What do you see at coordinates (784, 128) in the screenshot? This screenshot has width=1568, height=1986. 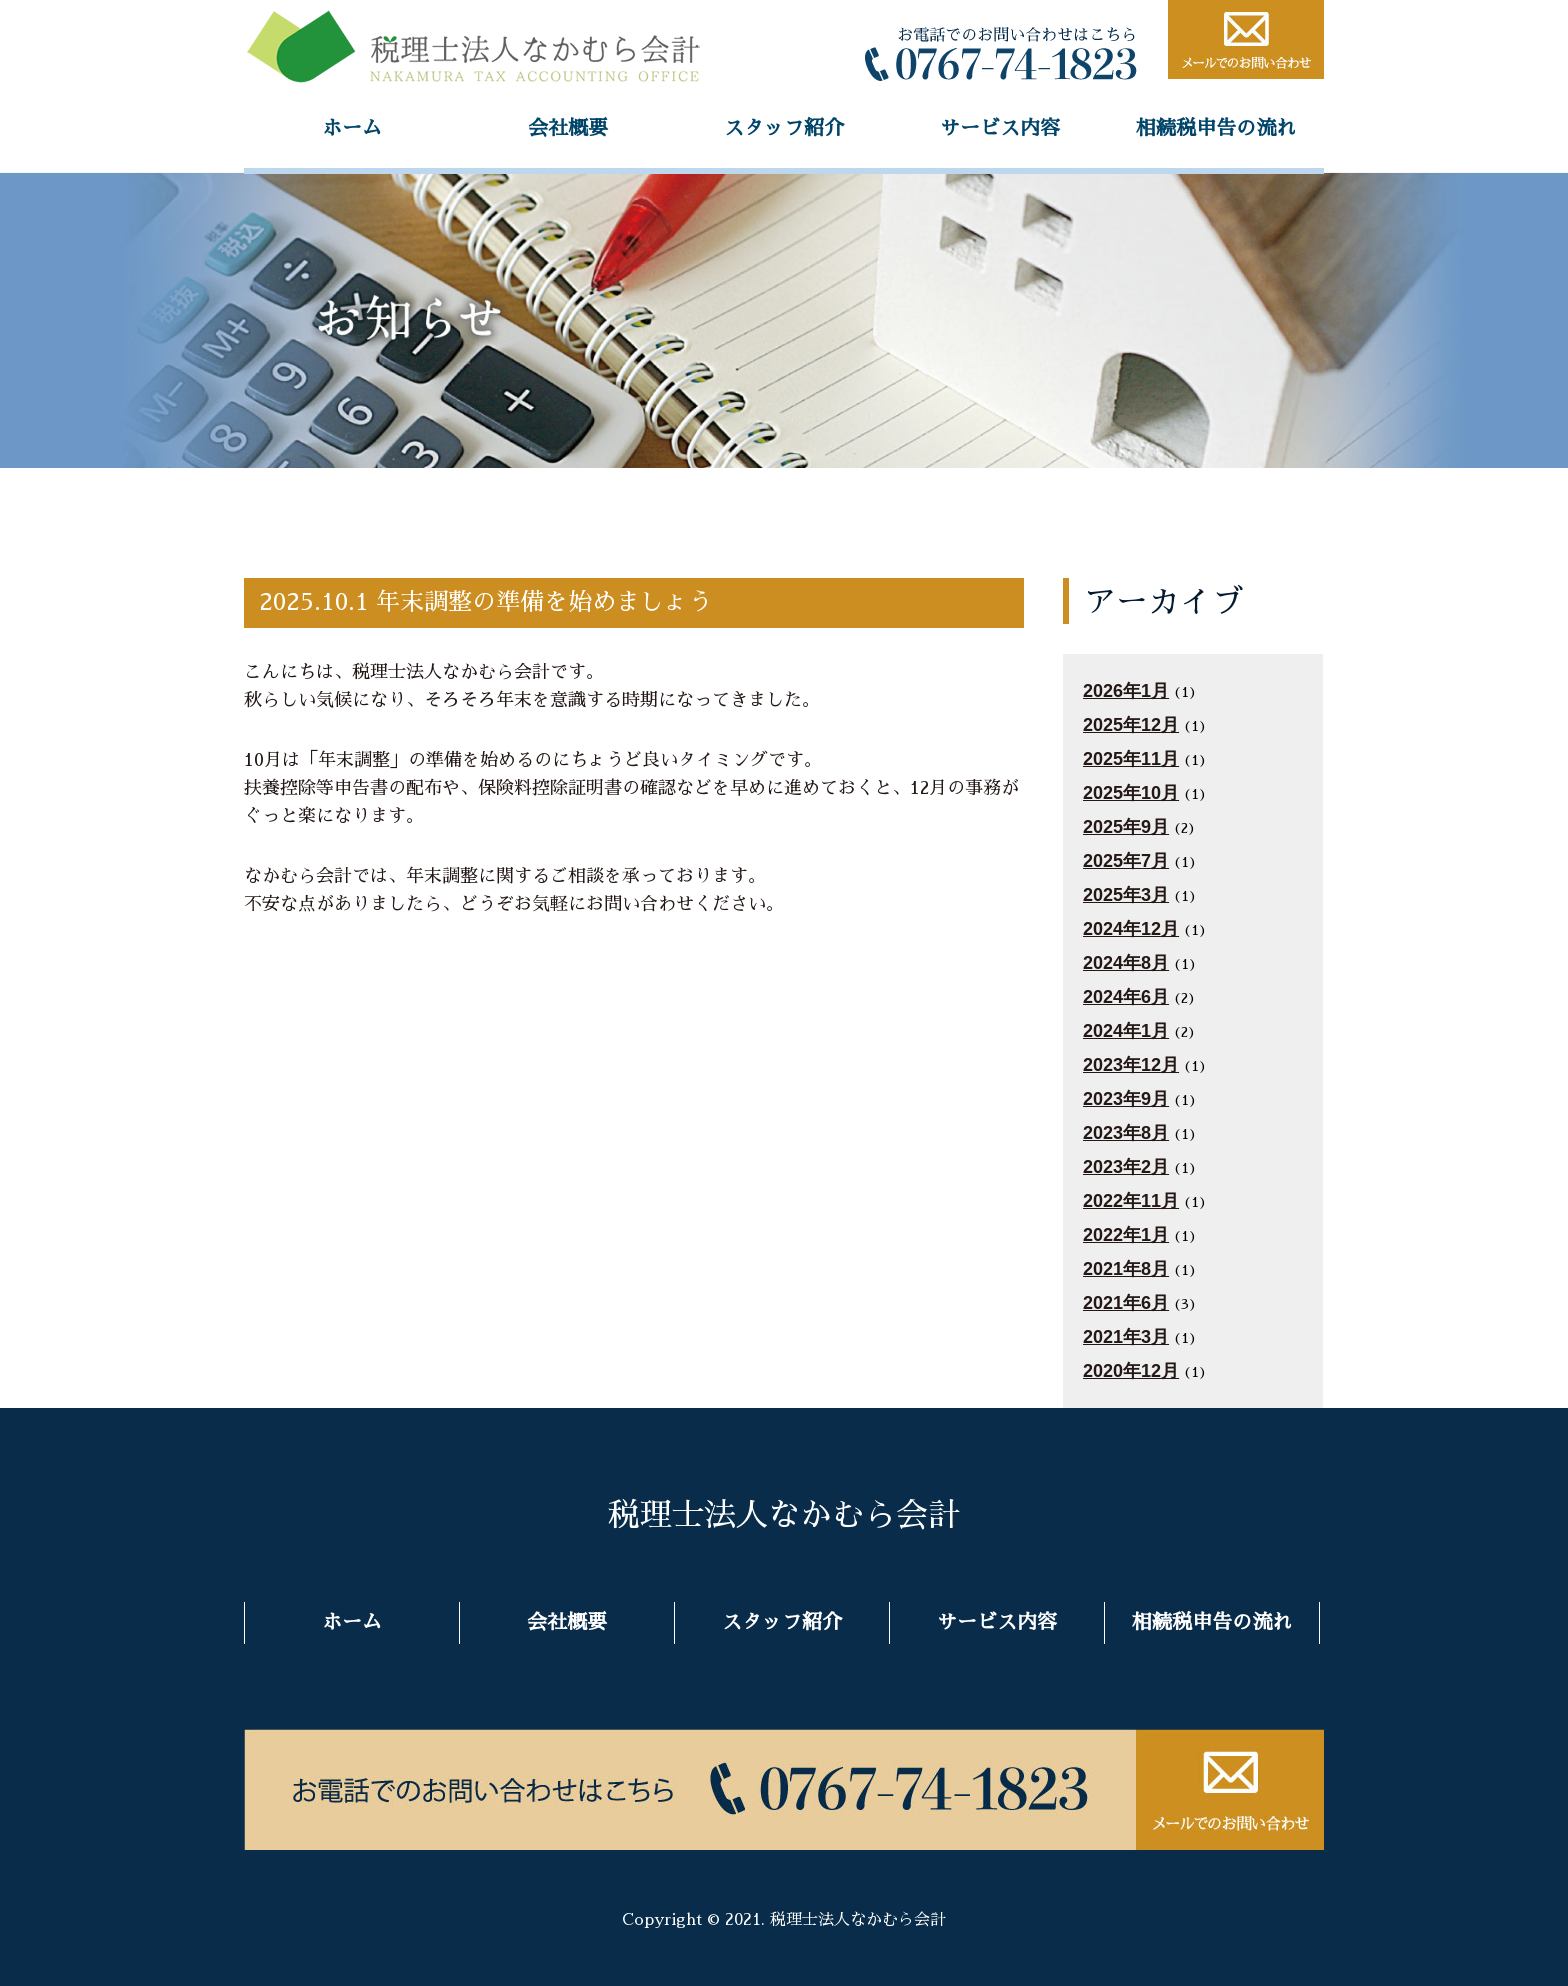 I see `スタッフ紹介` at bounding box center [784, 128].